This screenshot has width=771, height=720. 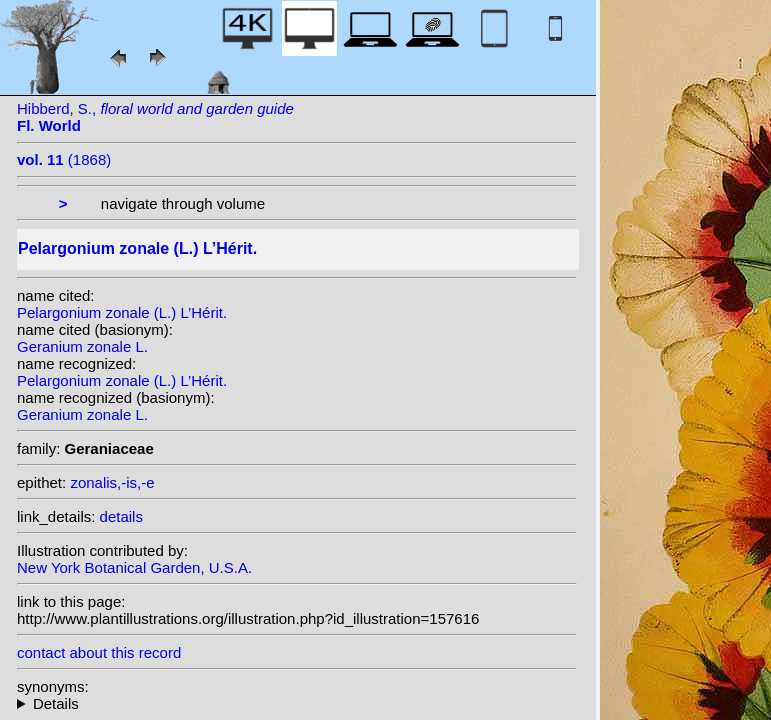 I want to click on contact about this record, so click(x=99, y=652).